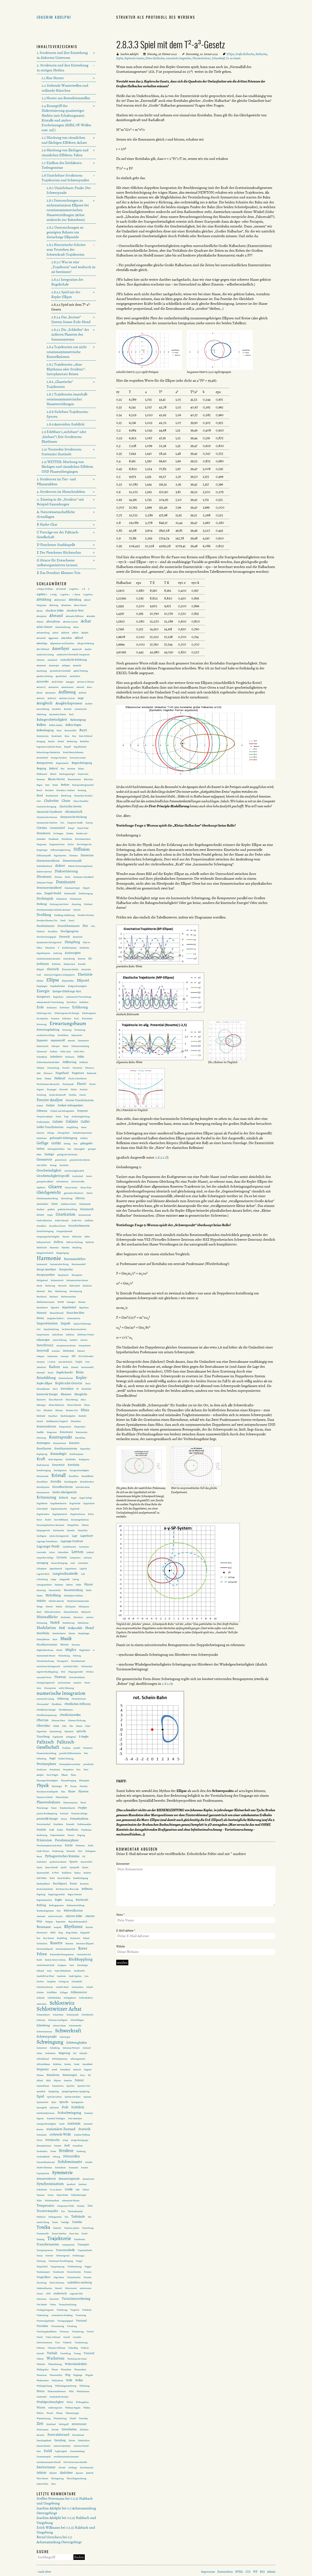 The width and height of the screenshot is (312, 2576). I want to click on Hirnleistung [Hirnleistung (1 Artikel)], so click(61, 1291).